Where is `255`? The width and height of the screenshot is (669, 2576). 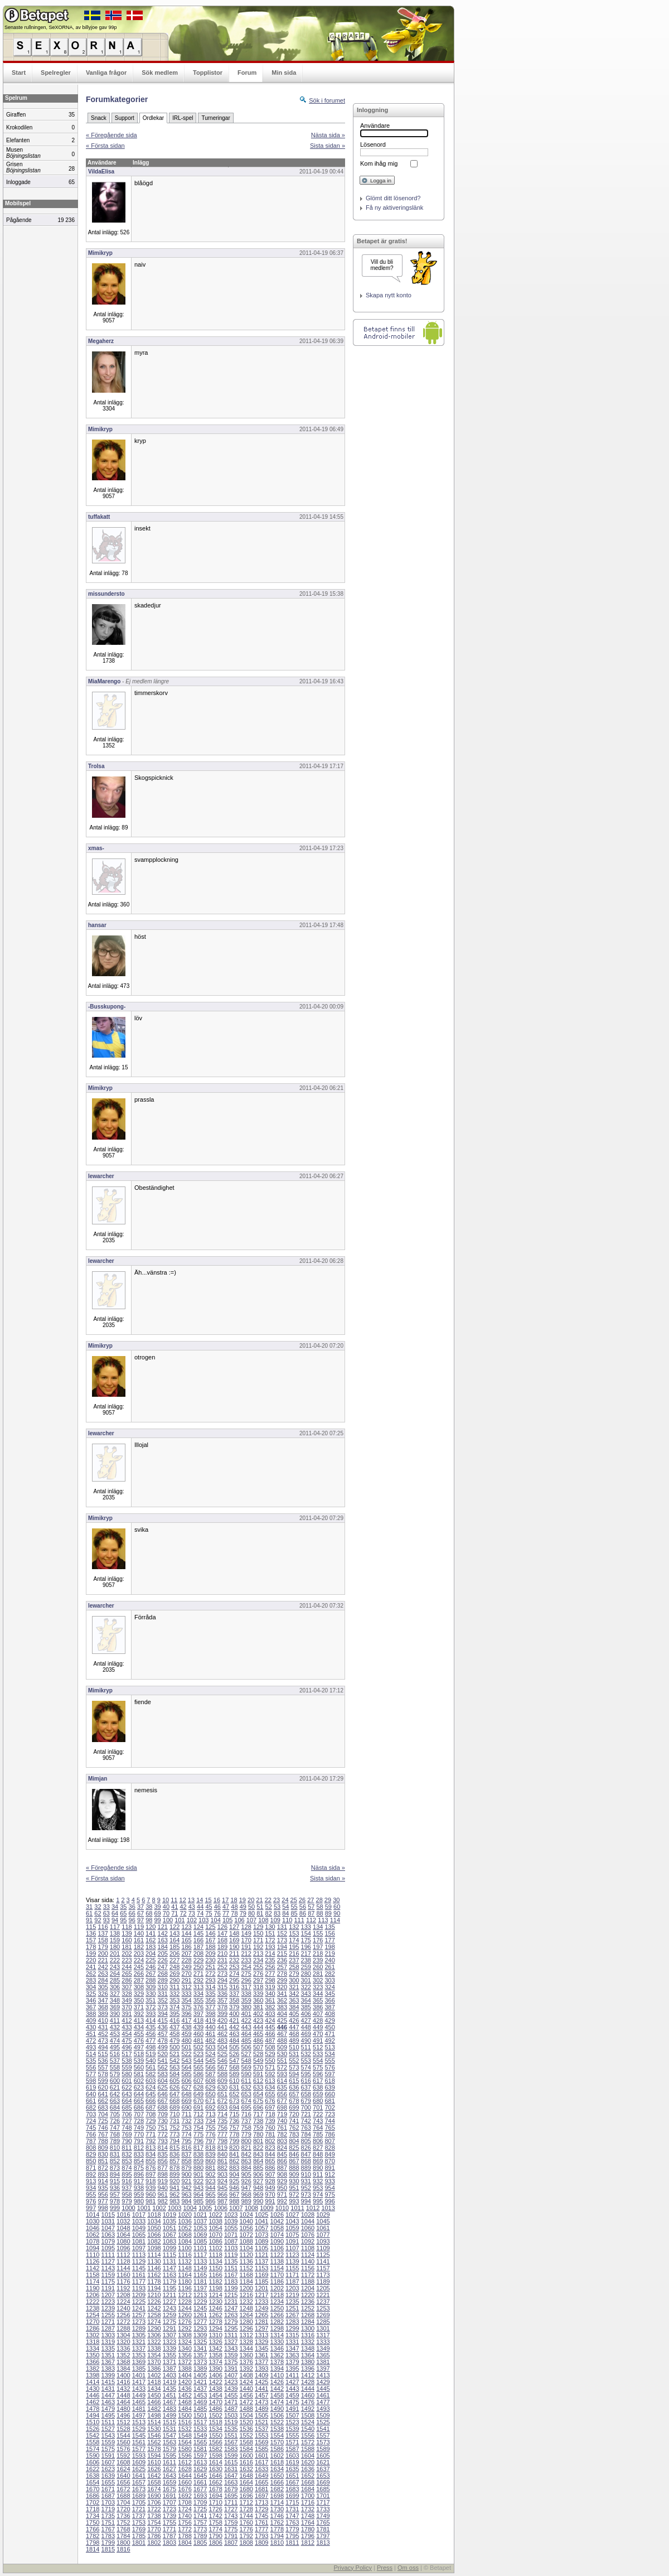
255 is located at coordinates (258, 1967).